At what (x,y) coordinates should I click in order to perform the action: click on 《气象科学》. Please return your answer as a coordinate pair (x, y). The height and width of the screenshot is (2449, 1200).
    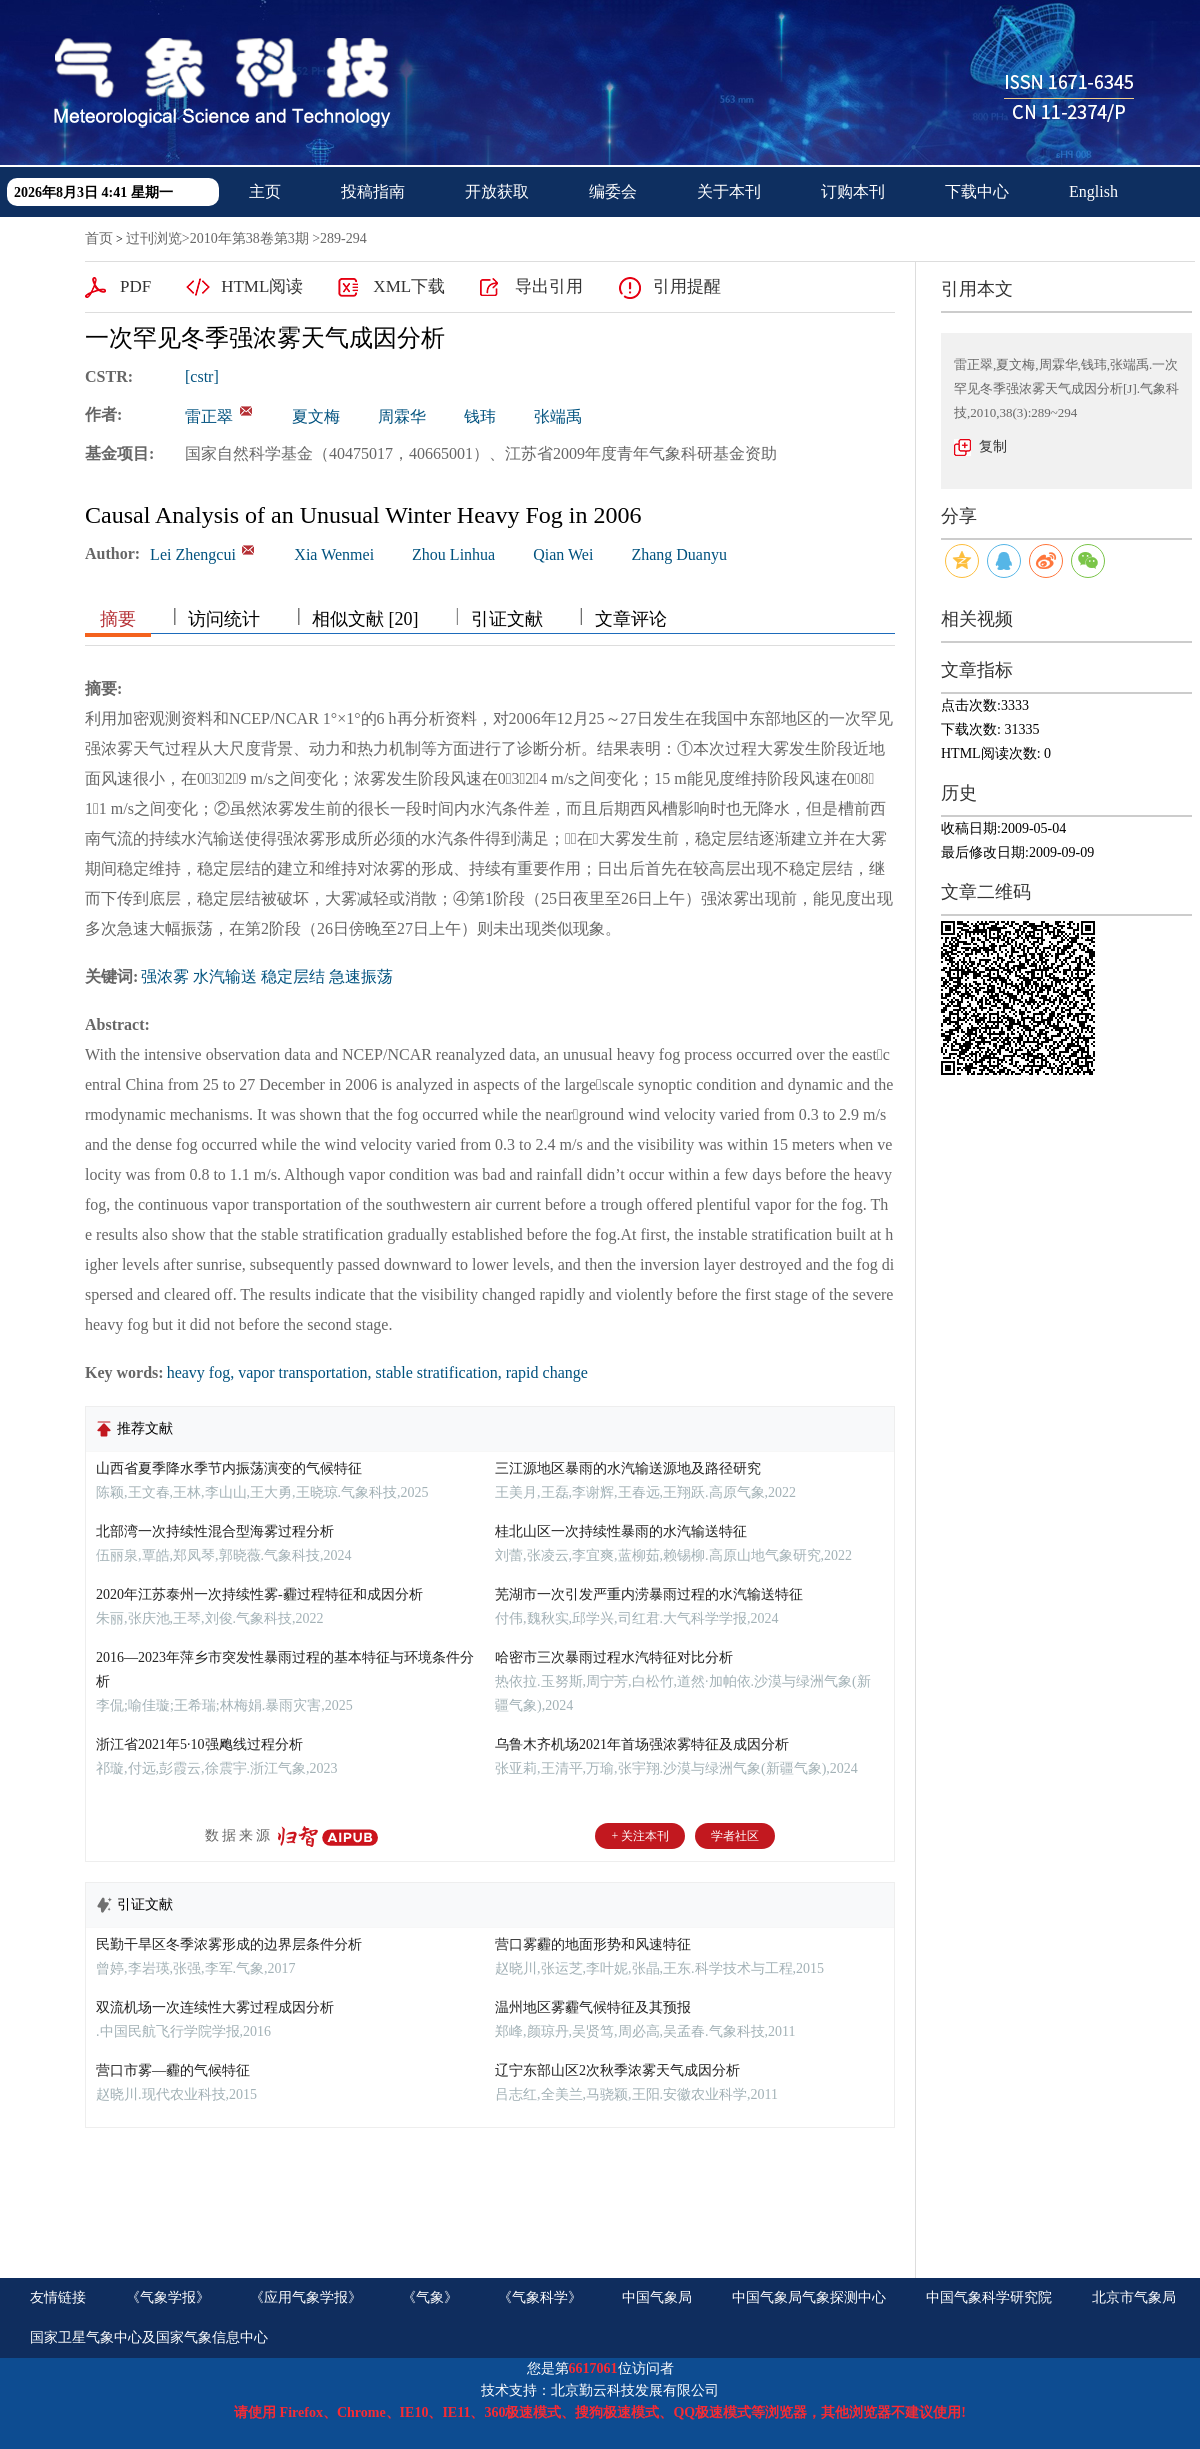
    Looking at the image, I should click on (540, 2297).